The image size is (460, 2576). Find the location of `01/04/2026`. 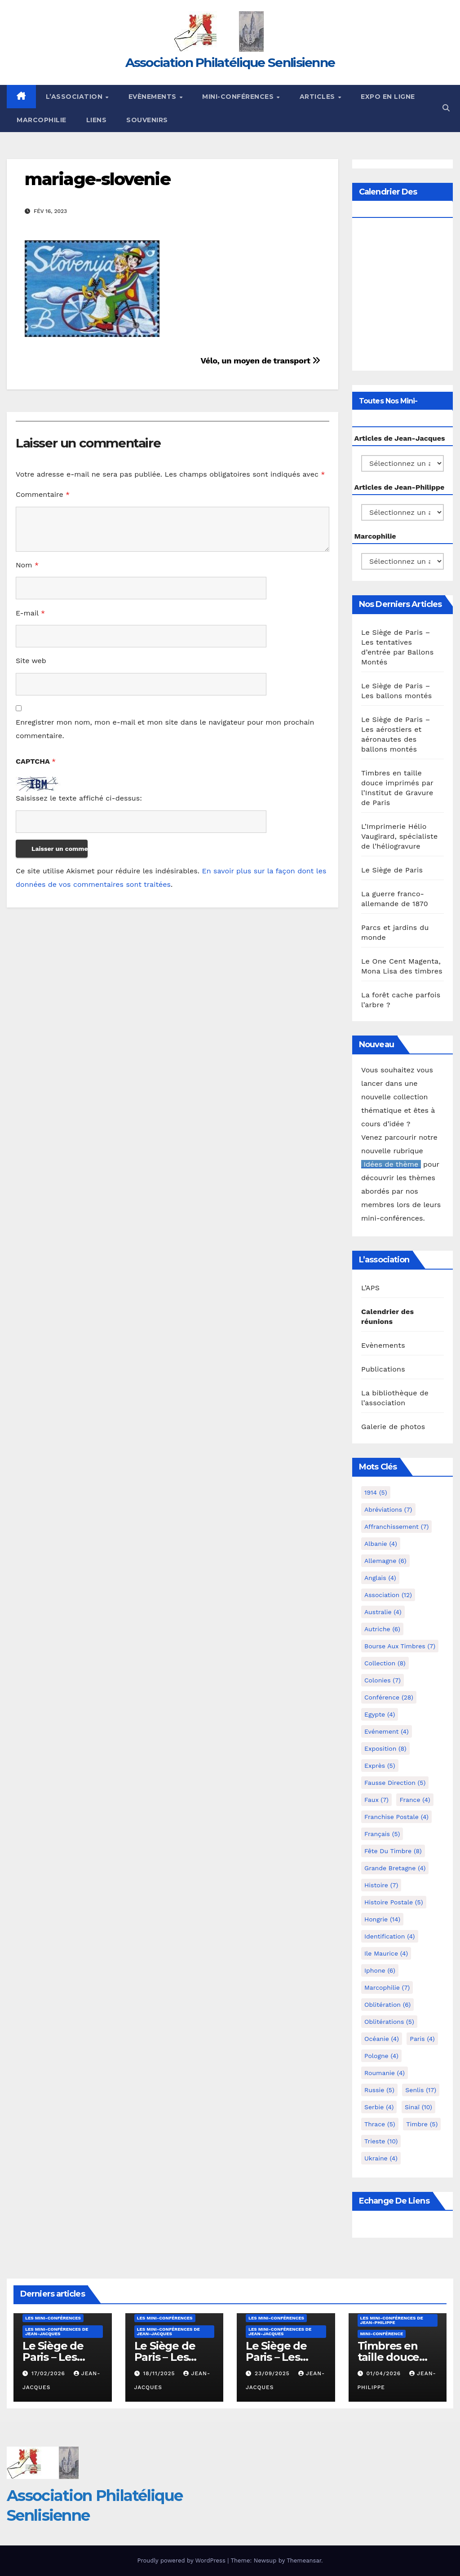

01/04/2026 is located at coordinates (384, 2373).